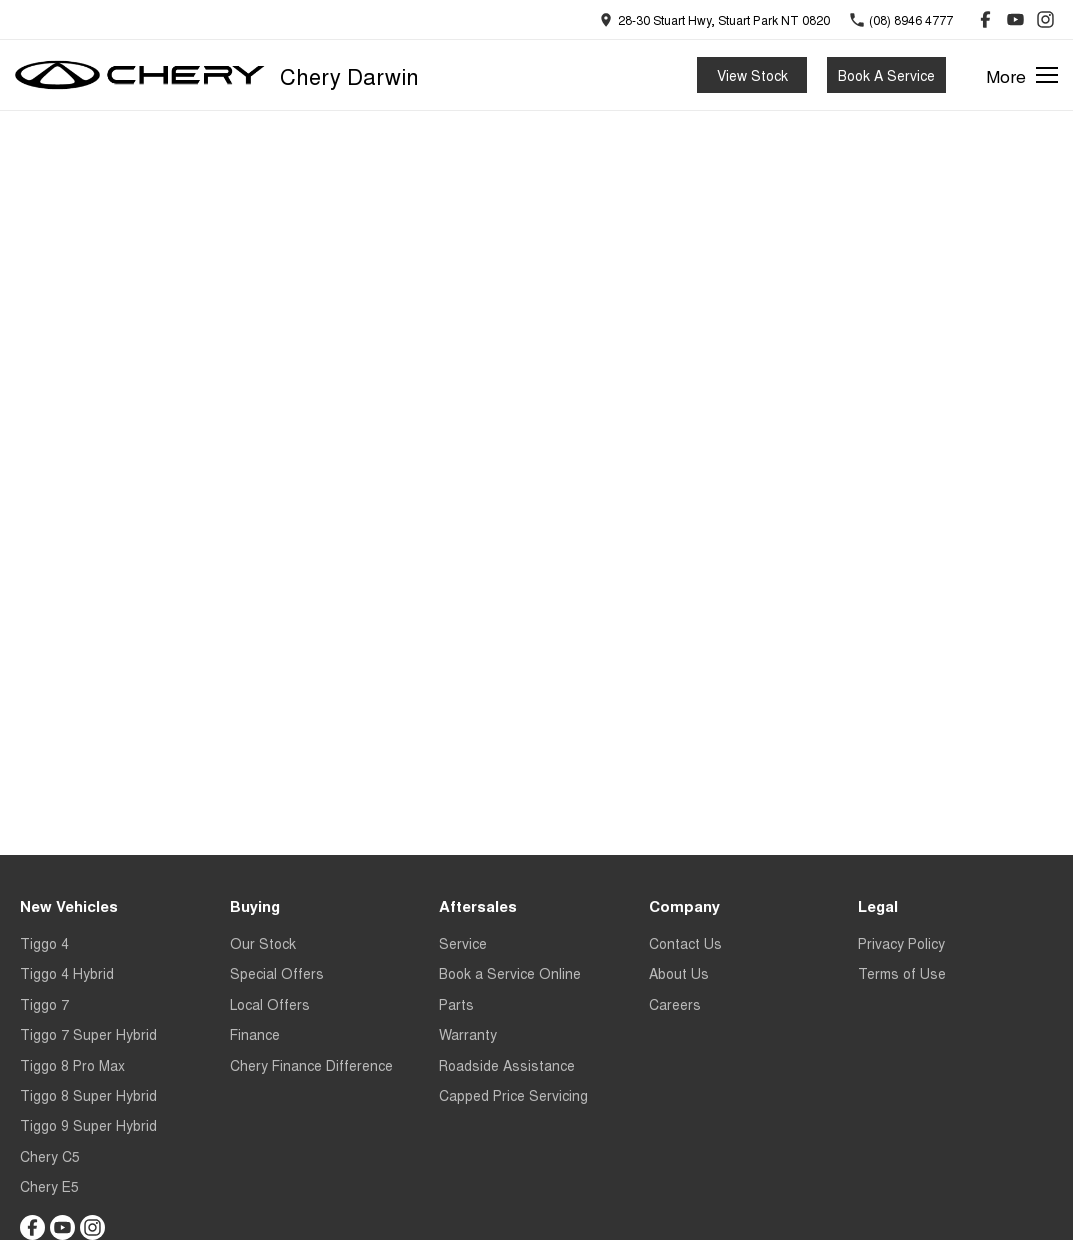 The image size is (1088, 1240). Describe the element at coordinates (510, 973) in the screenshot. I see `Book a Service Online` at that location.